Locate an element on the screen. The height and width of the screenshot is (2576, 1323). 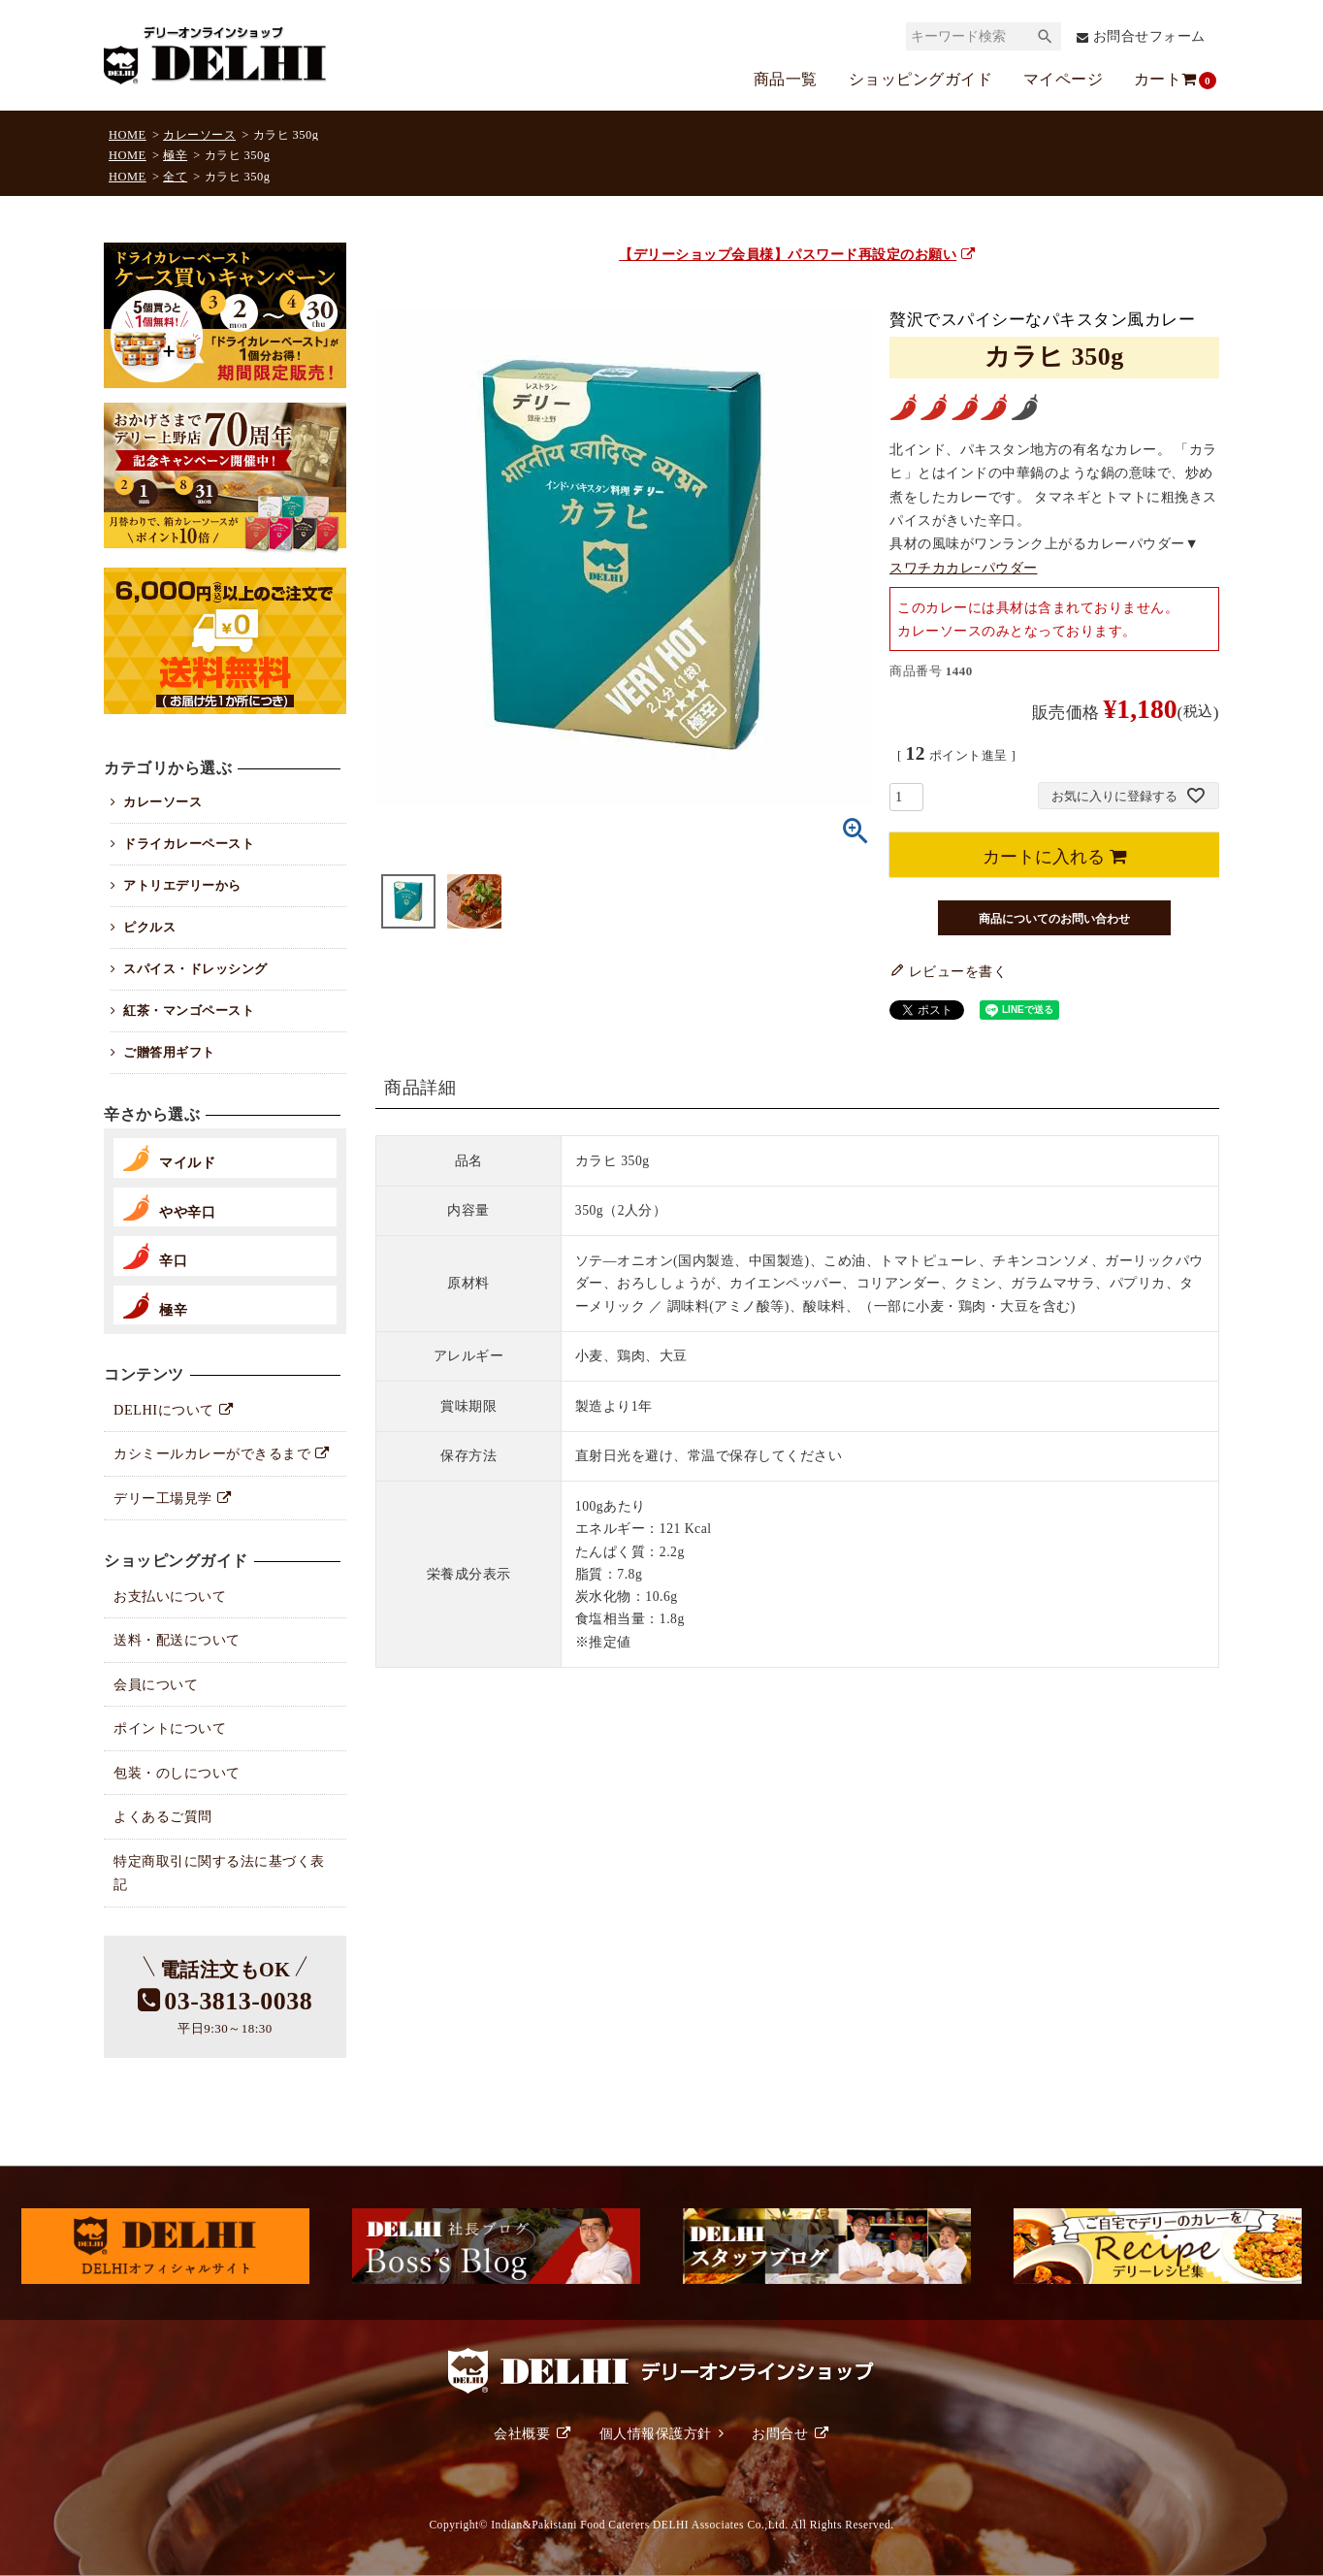
極辛 is located at coordinates (175, 155).